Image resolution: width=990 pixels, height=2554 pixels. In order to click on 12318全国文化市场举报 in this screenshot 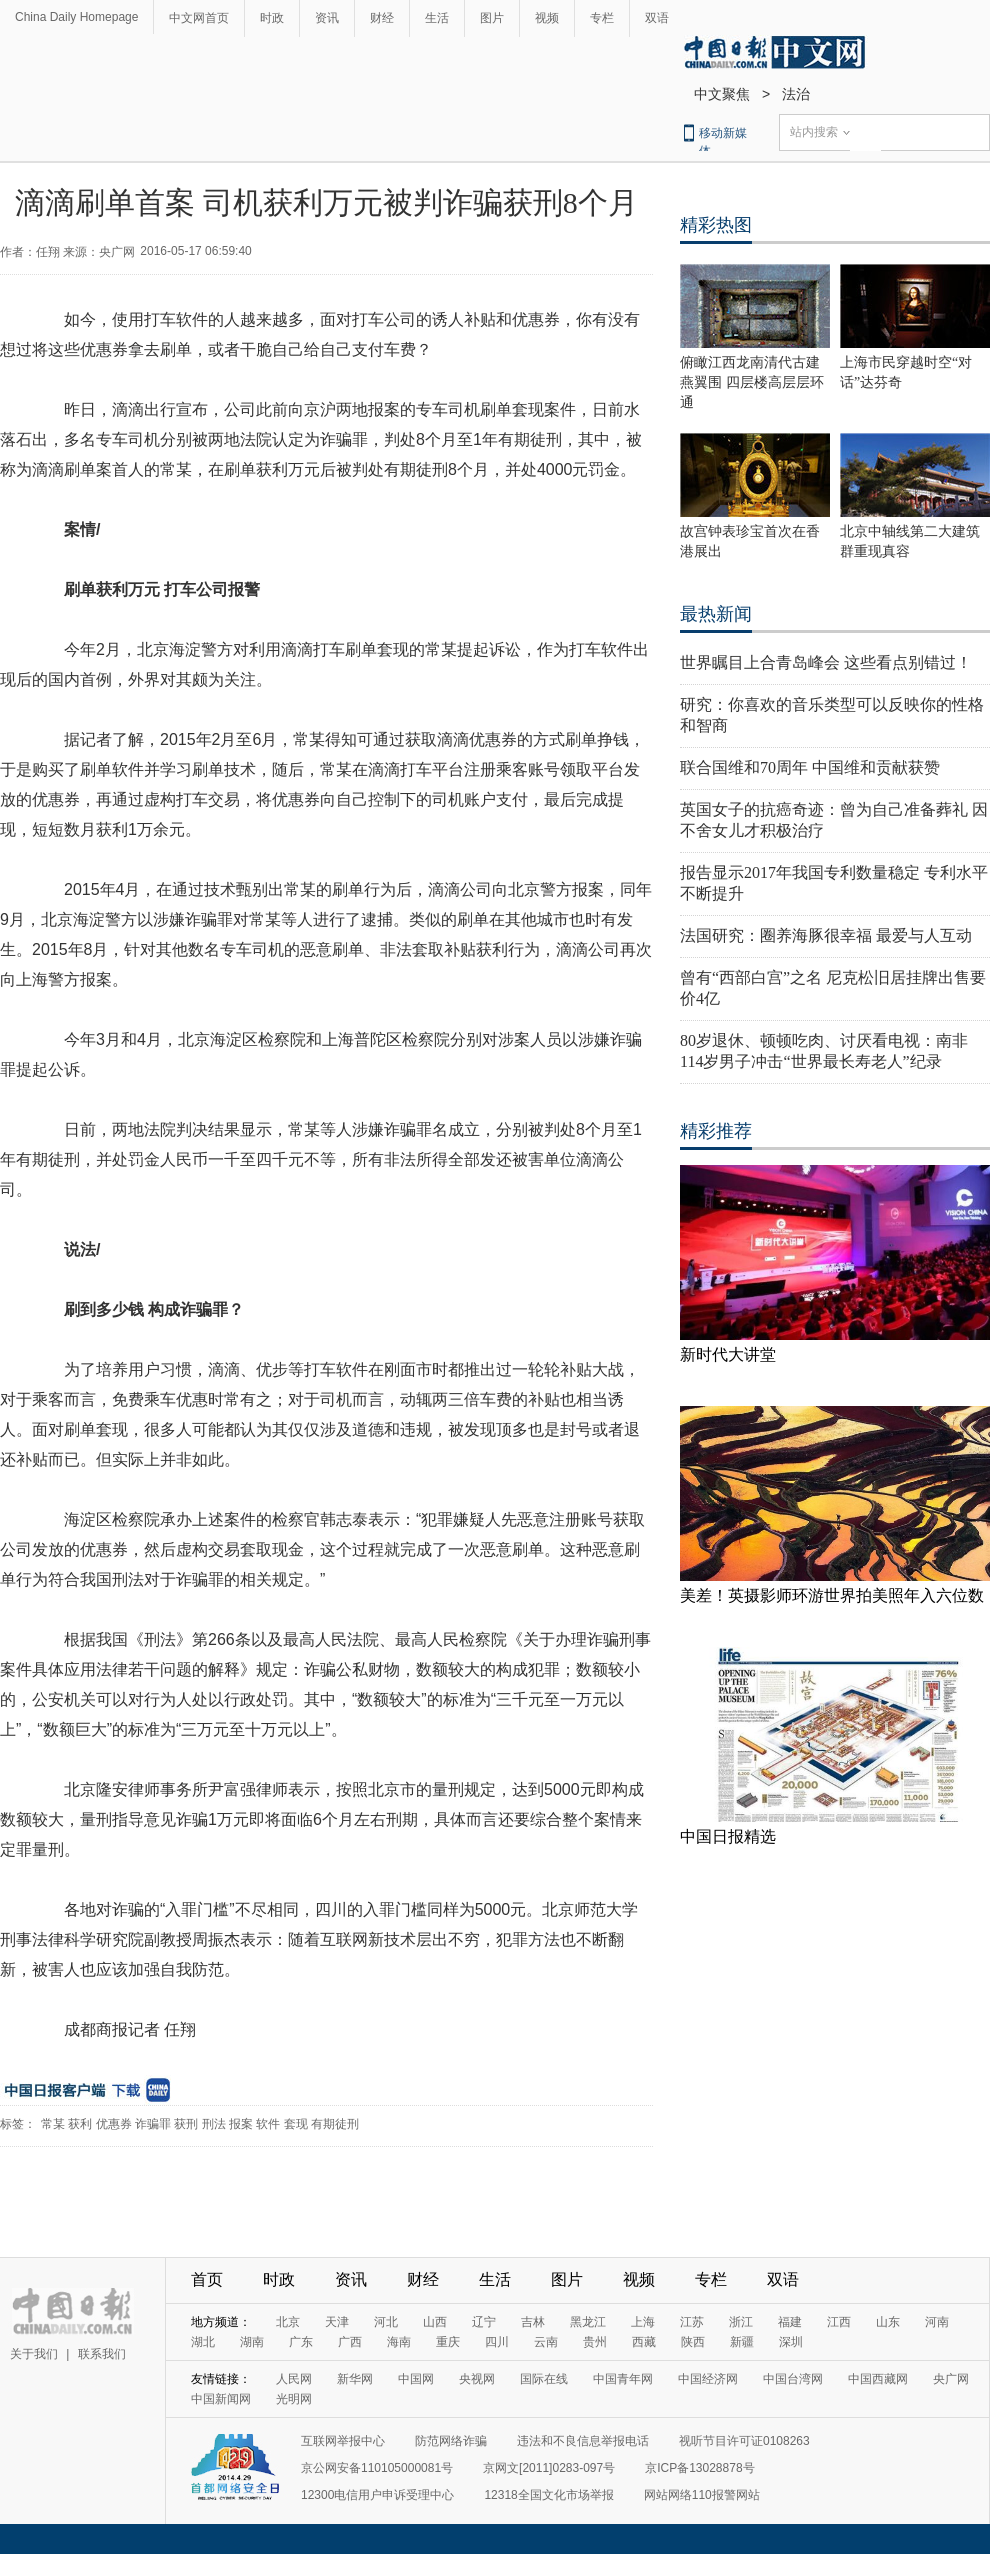, I will do `click(548, 2495)`.